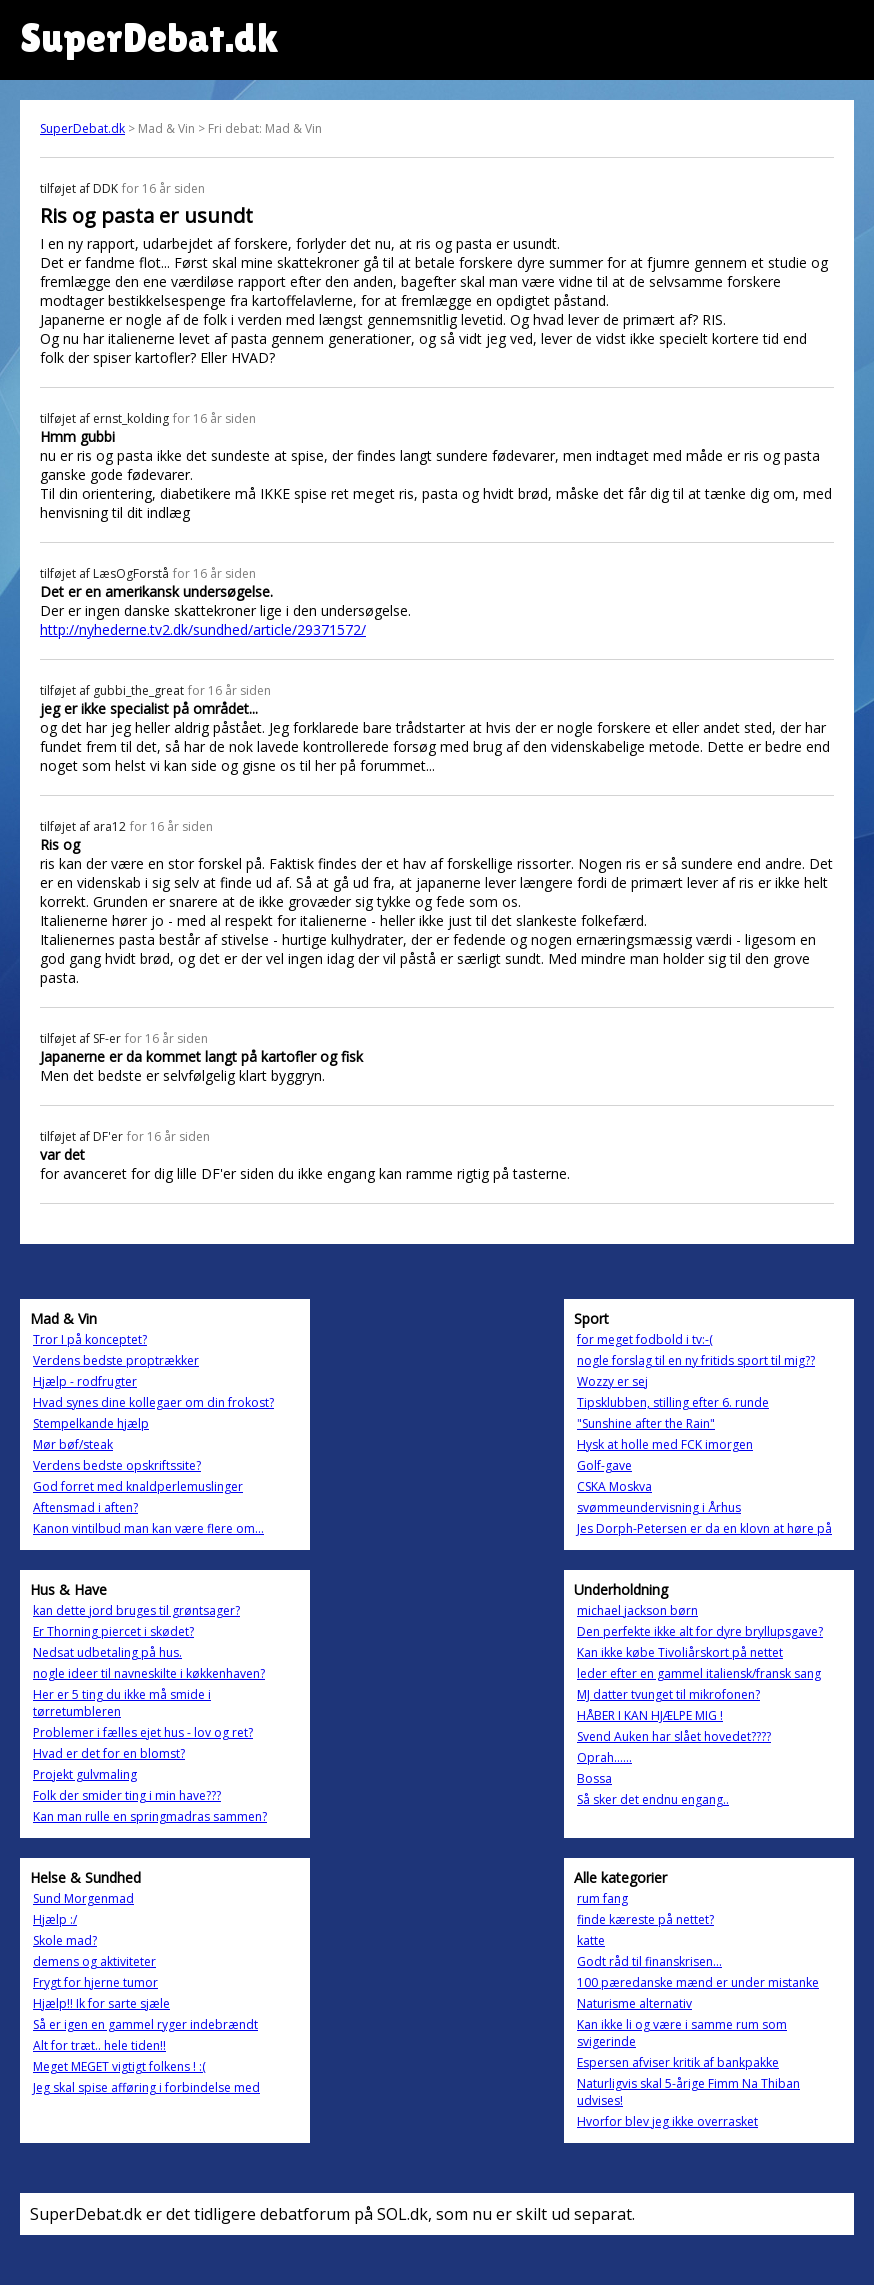 This screenshot has width=874, height=2285. Describe the element at coordinates (604, 1757) in the screenshot. I see `Oprah......` at that location.